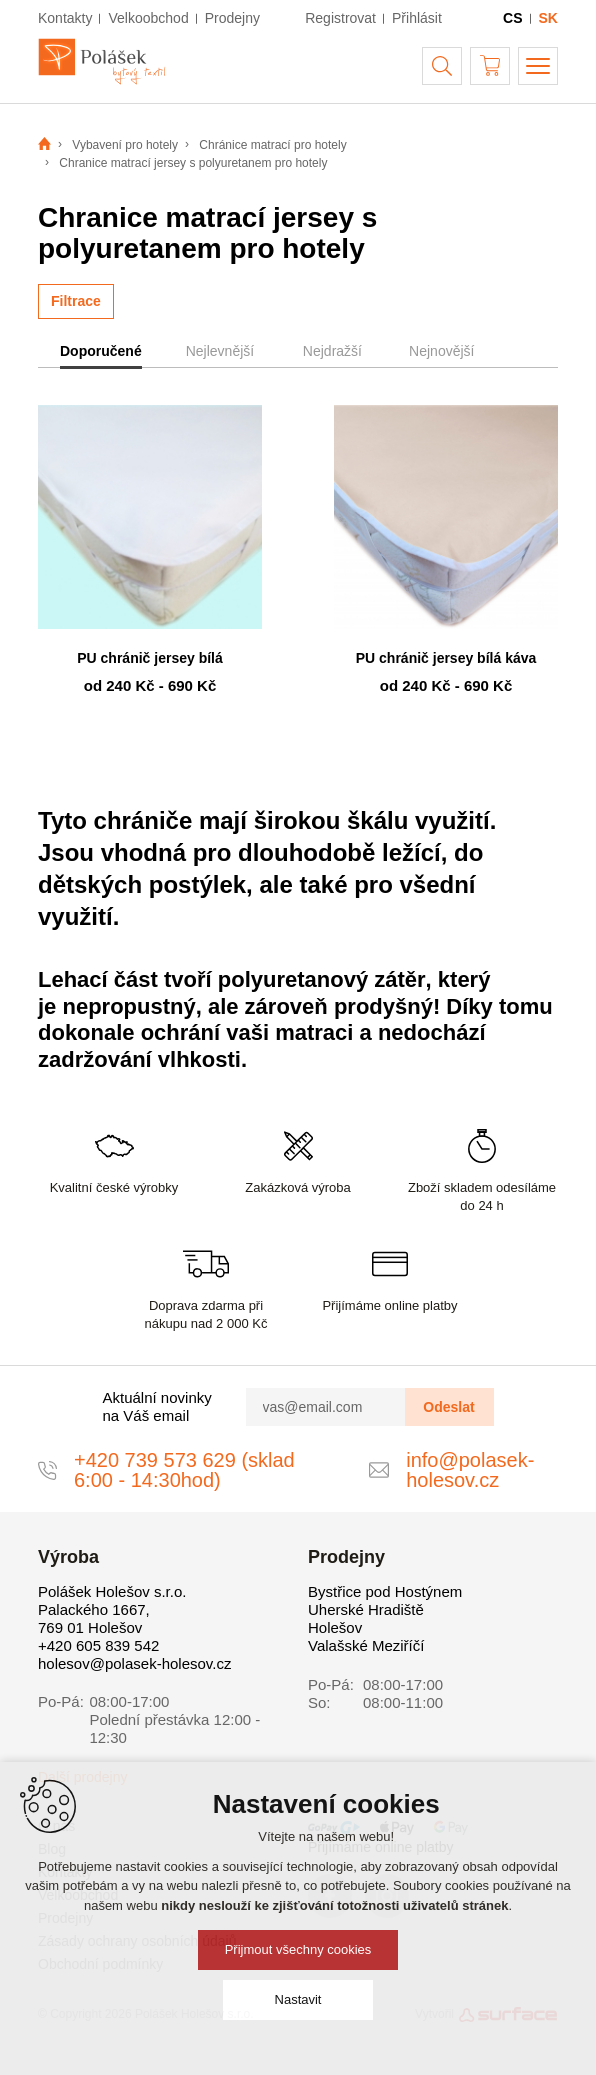 Image resolution: width=596 pixels, height=2075 pixels. What do you see at coordinates (366, 1645) in the screenshot?
I see `Valašské Meziříčí` at bounding box center [366, 1645].